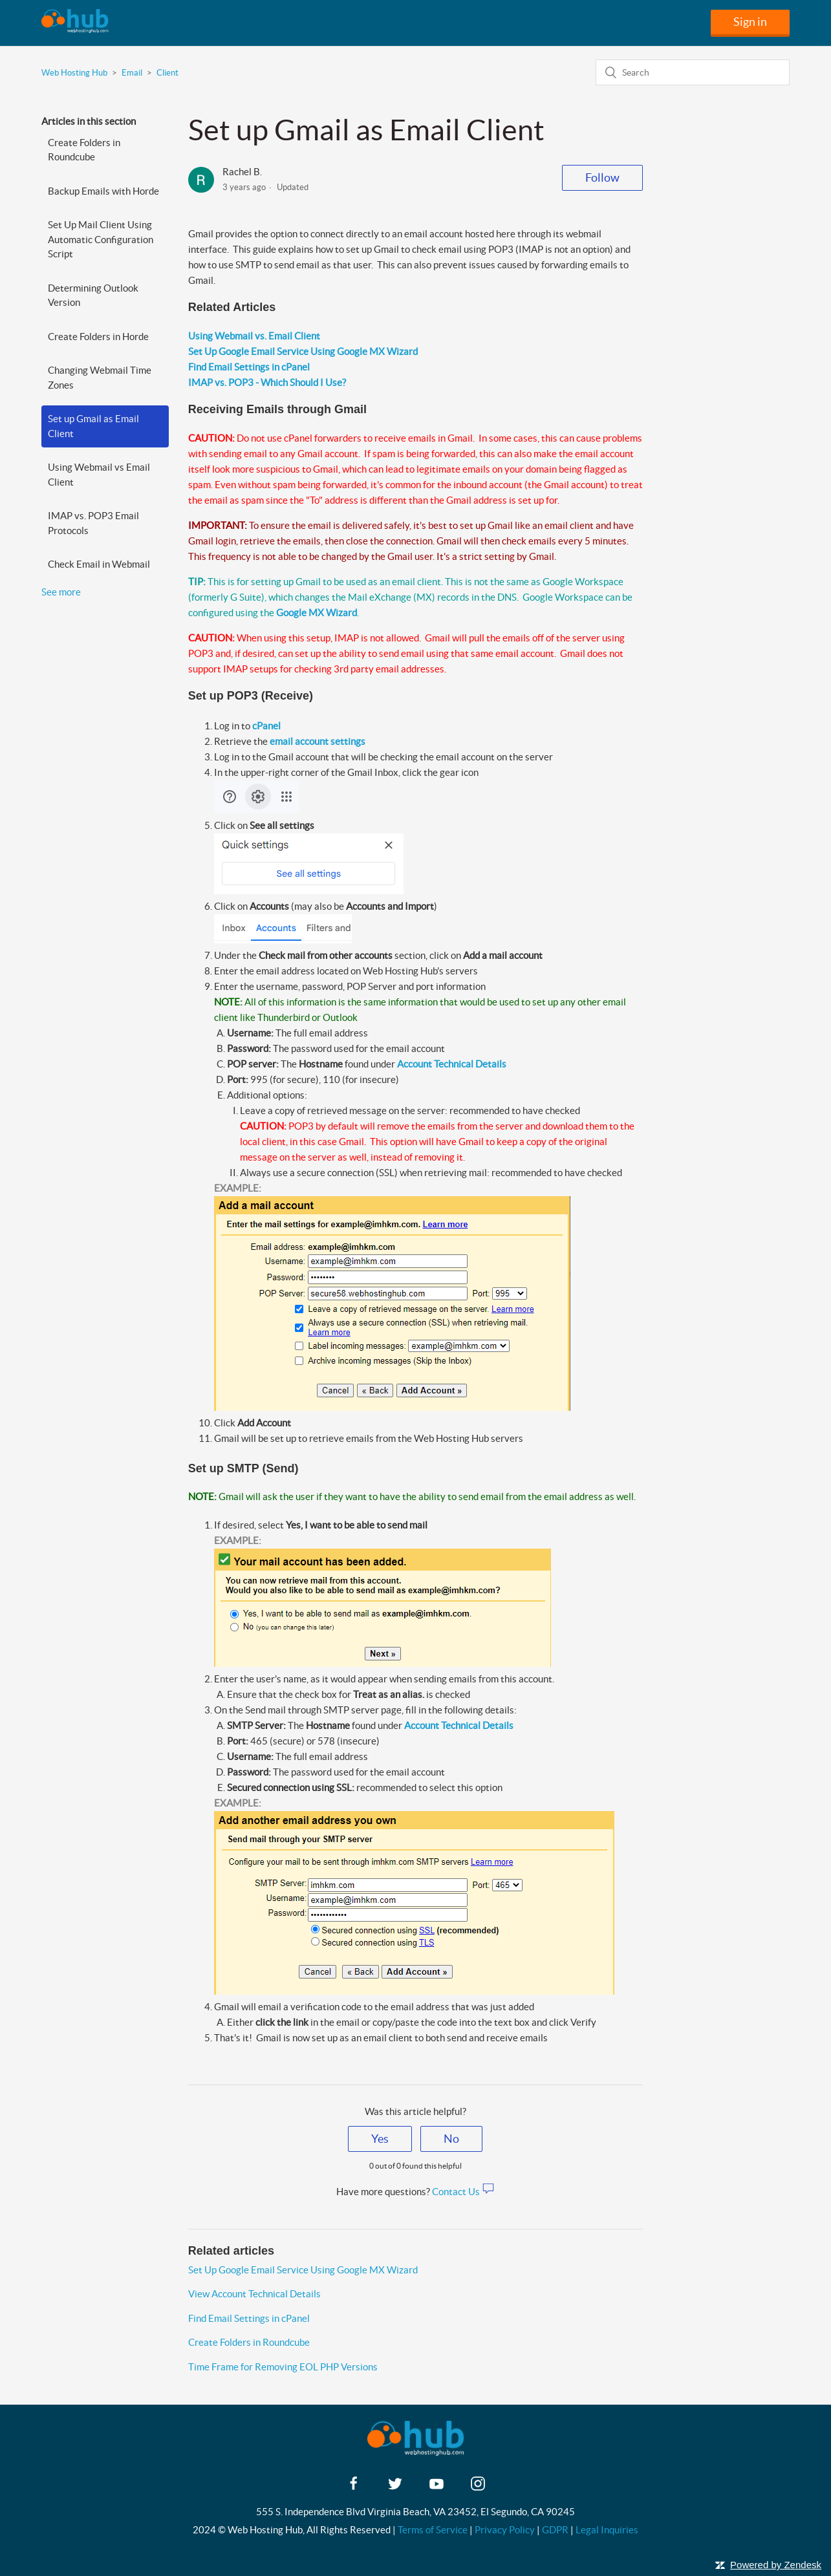 This screenshot has height=2576, width=831. What do you see at coordinates (395, 2487) in the screenshot?
I see `[twitter]` at bounding box center [395, 2487].